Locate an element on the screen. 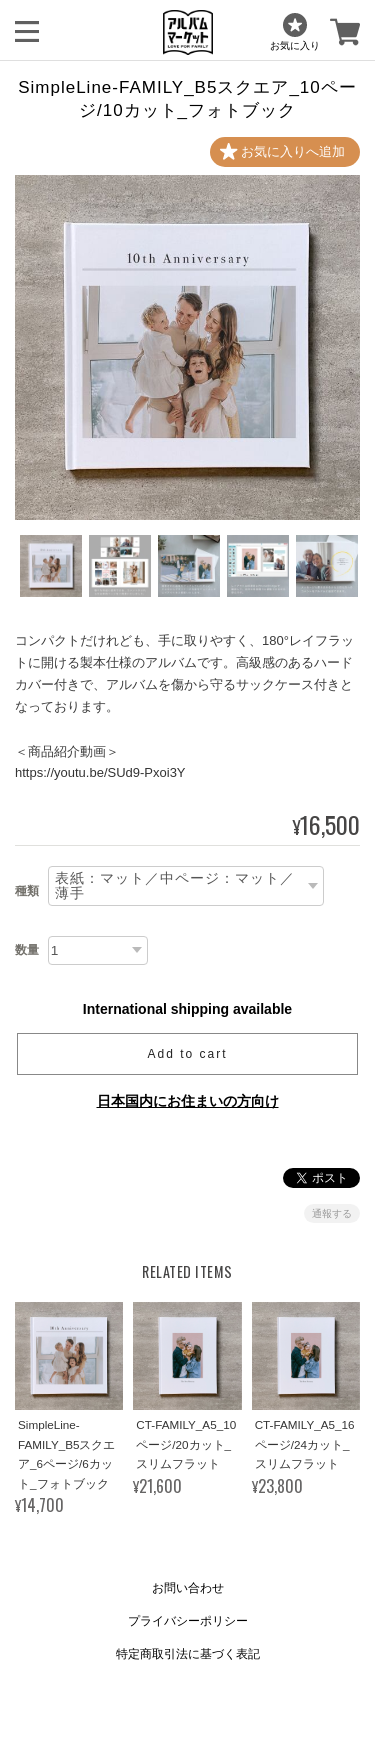 The width and height of the screenshot is (375, 1758). 日本国内にお住まいの方向け is located at coordinates (188, 1101).